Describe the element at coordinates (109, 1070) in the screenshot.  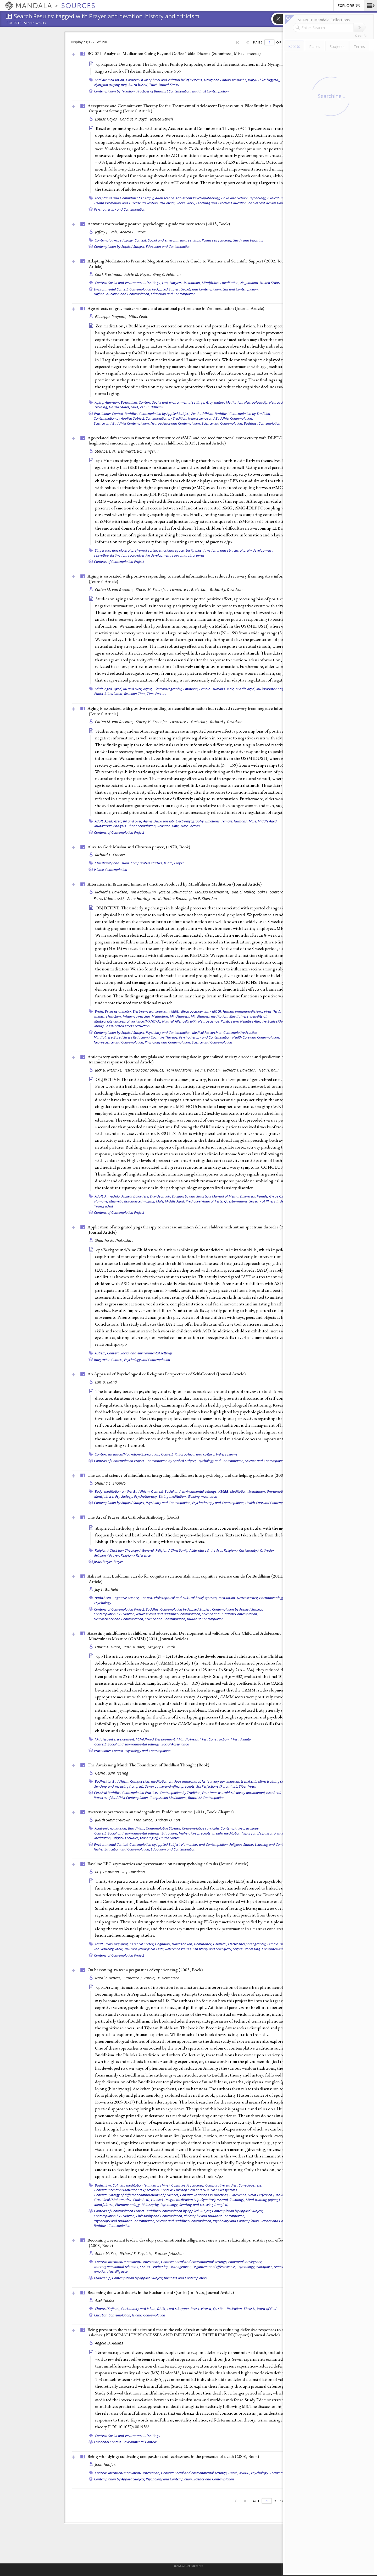
I see `Jack B. Nitschke,` at that location.